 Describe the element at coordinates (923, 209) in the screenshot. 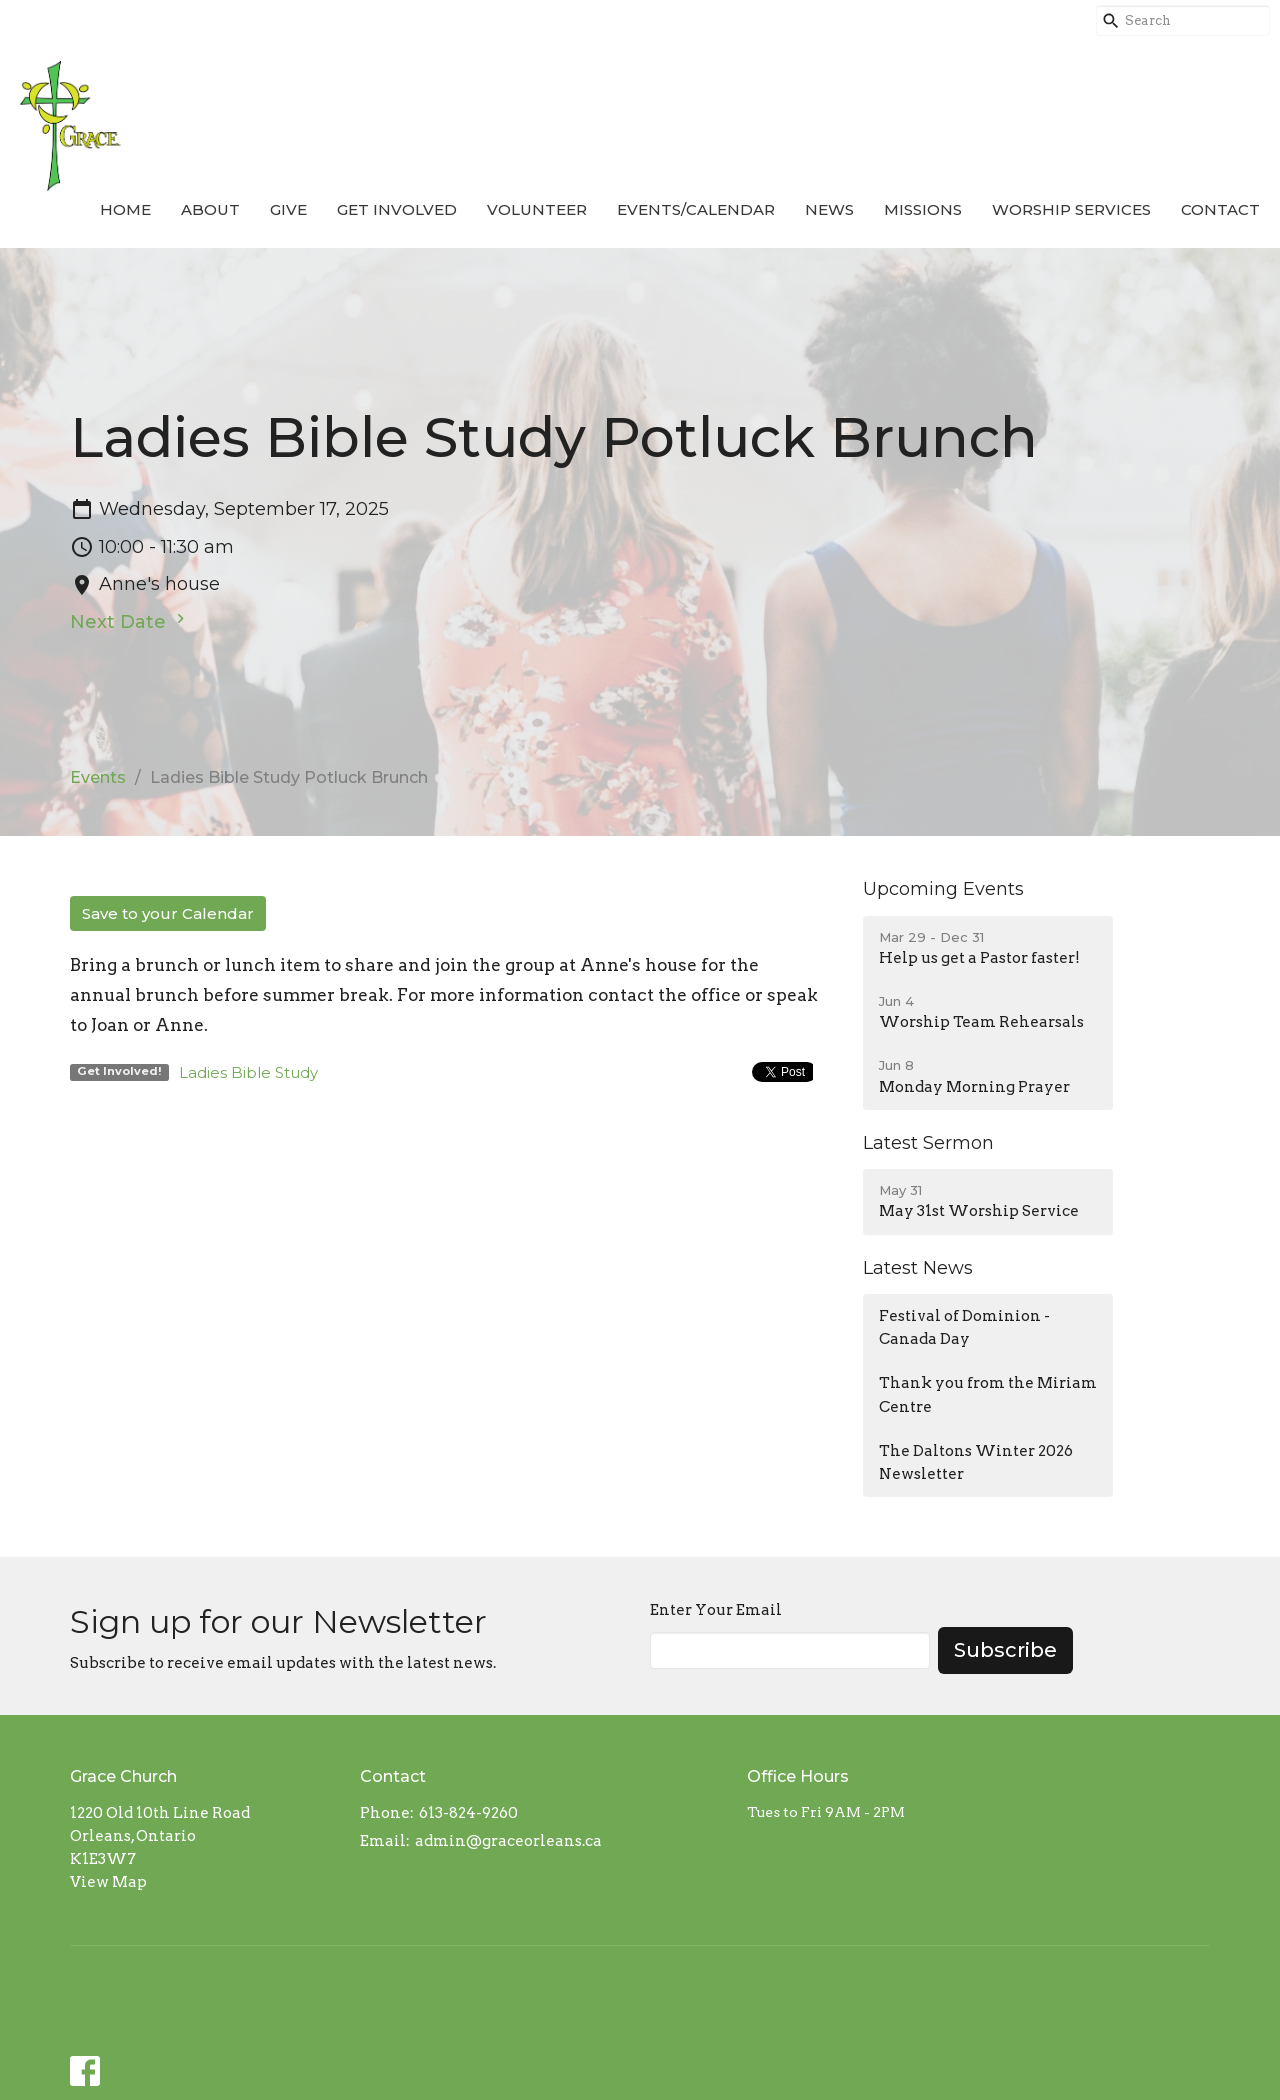

I see `Missions` at that location.